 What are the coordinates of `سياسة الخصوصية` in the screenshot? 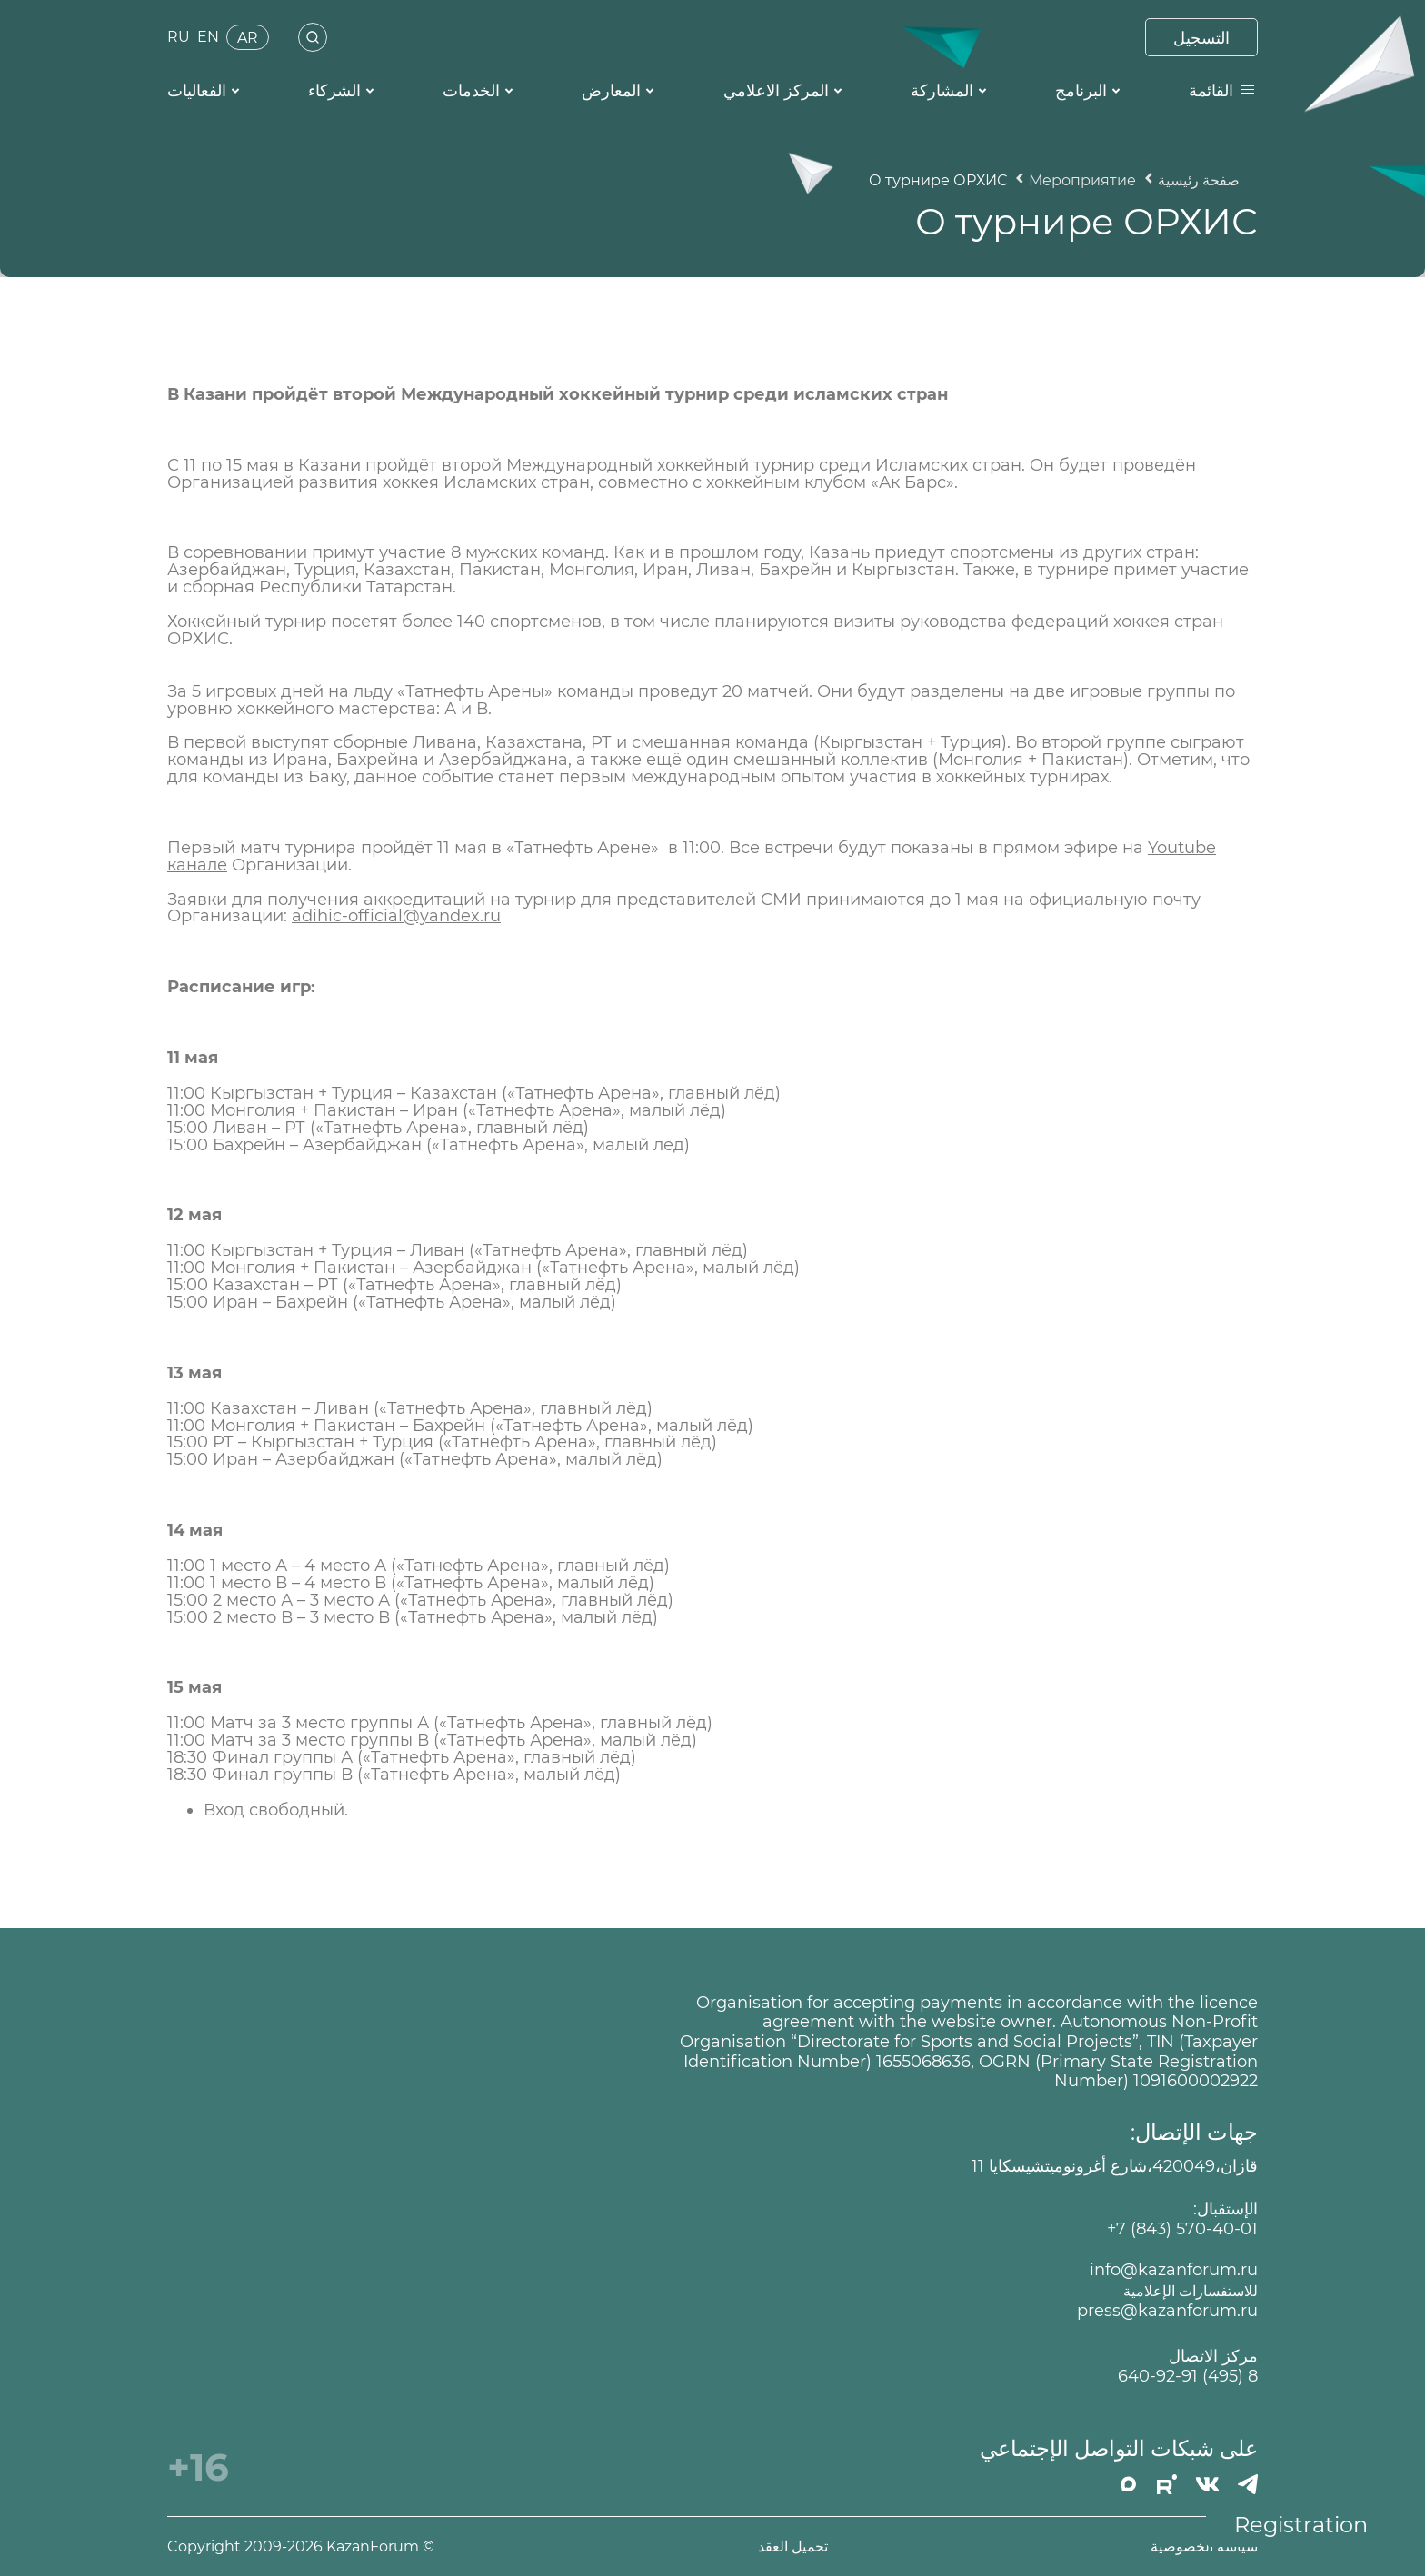 It's located at (1204, 2546).